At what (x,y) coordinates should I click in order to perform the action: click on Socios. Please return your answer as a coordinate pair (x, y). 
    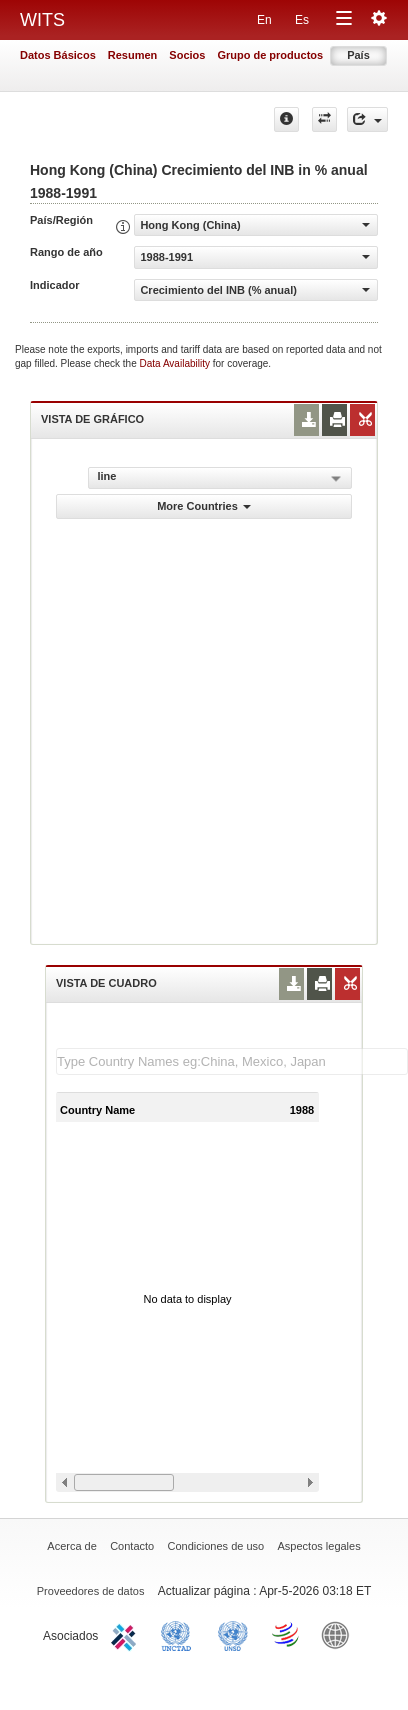
    Looking at the image, I should click on (187, 55).